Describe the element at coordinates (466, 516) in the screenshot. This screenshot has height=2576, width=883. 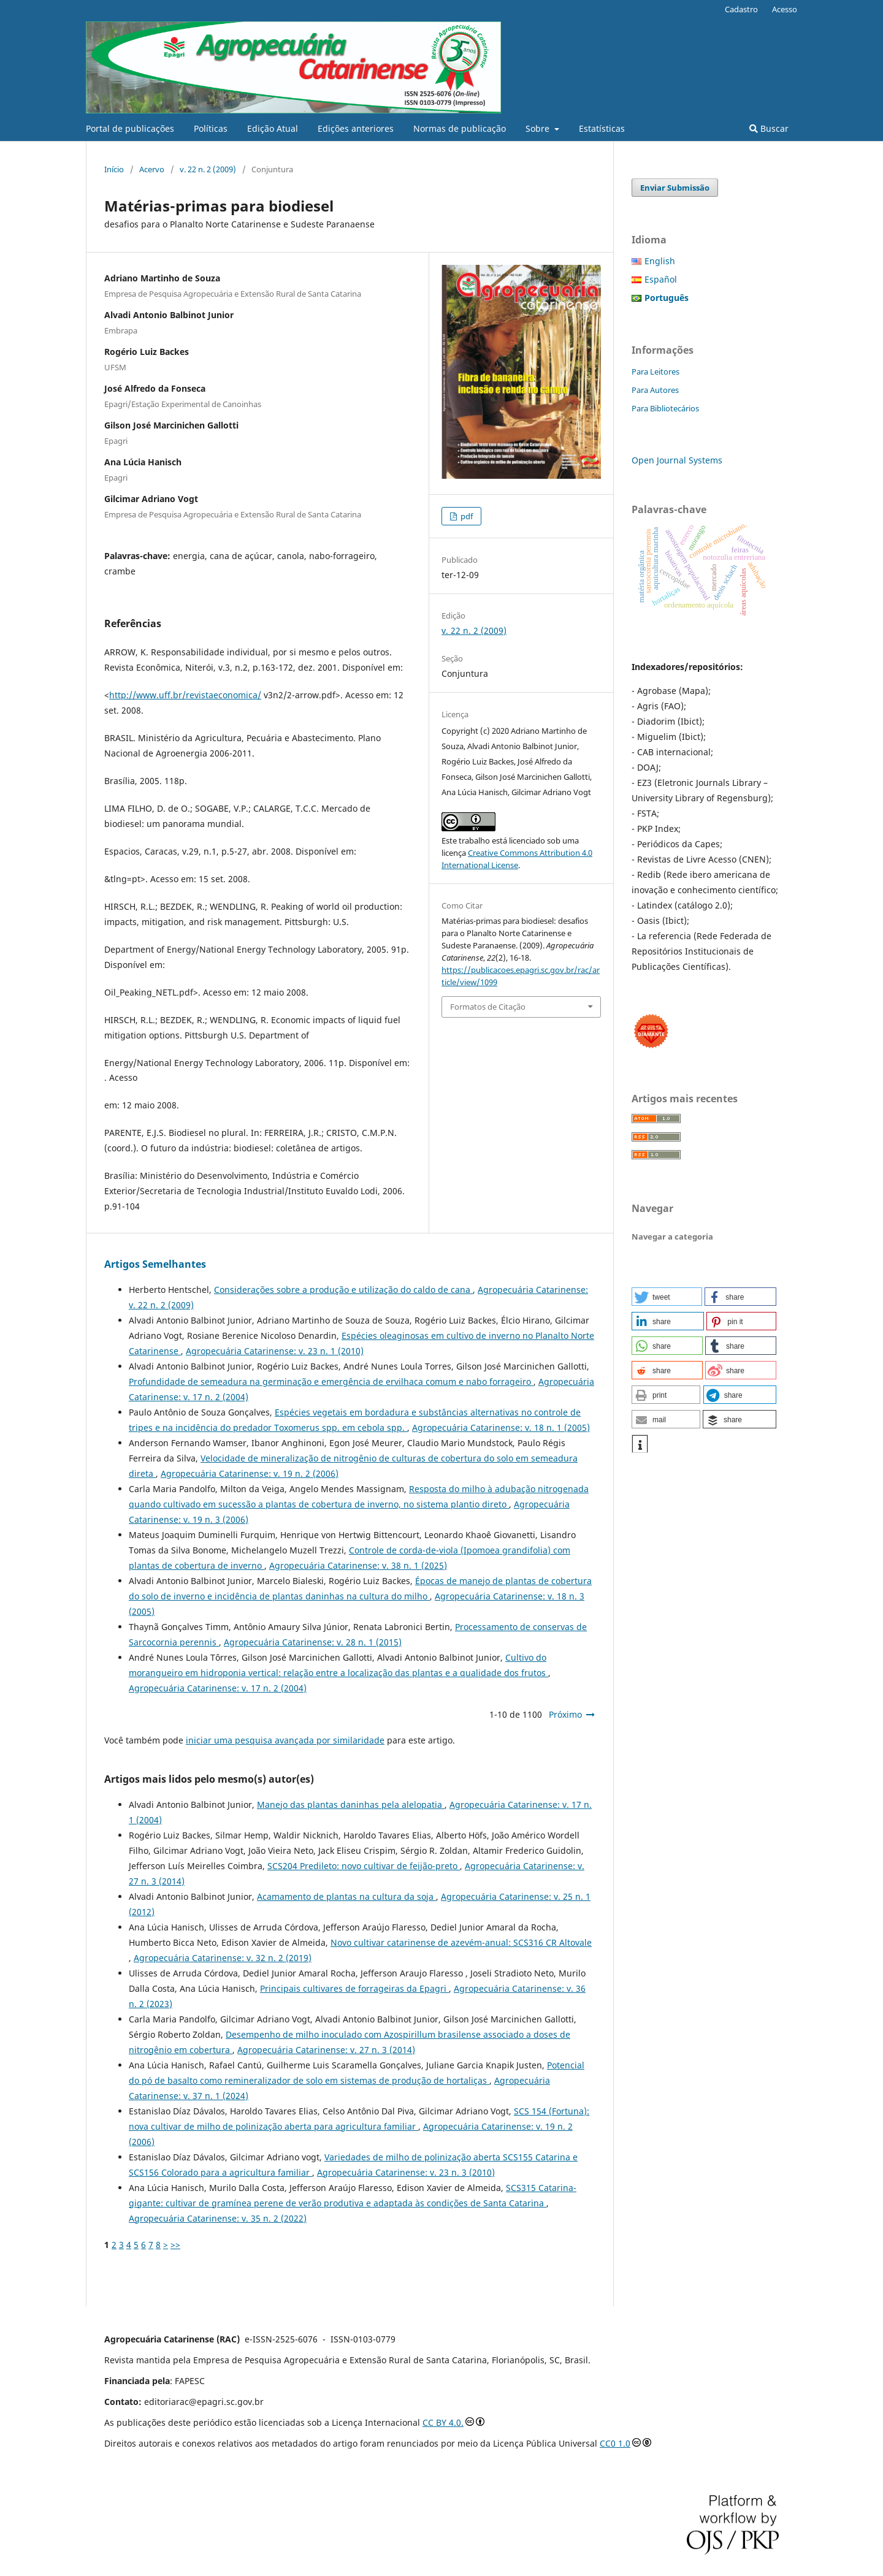
I see `pdf` at that location.